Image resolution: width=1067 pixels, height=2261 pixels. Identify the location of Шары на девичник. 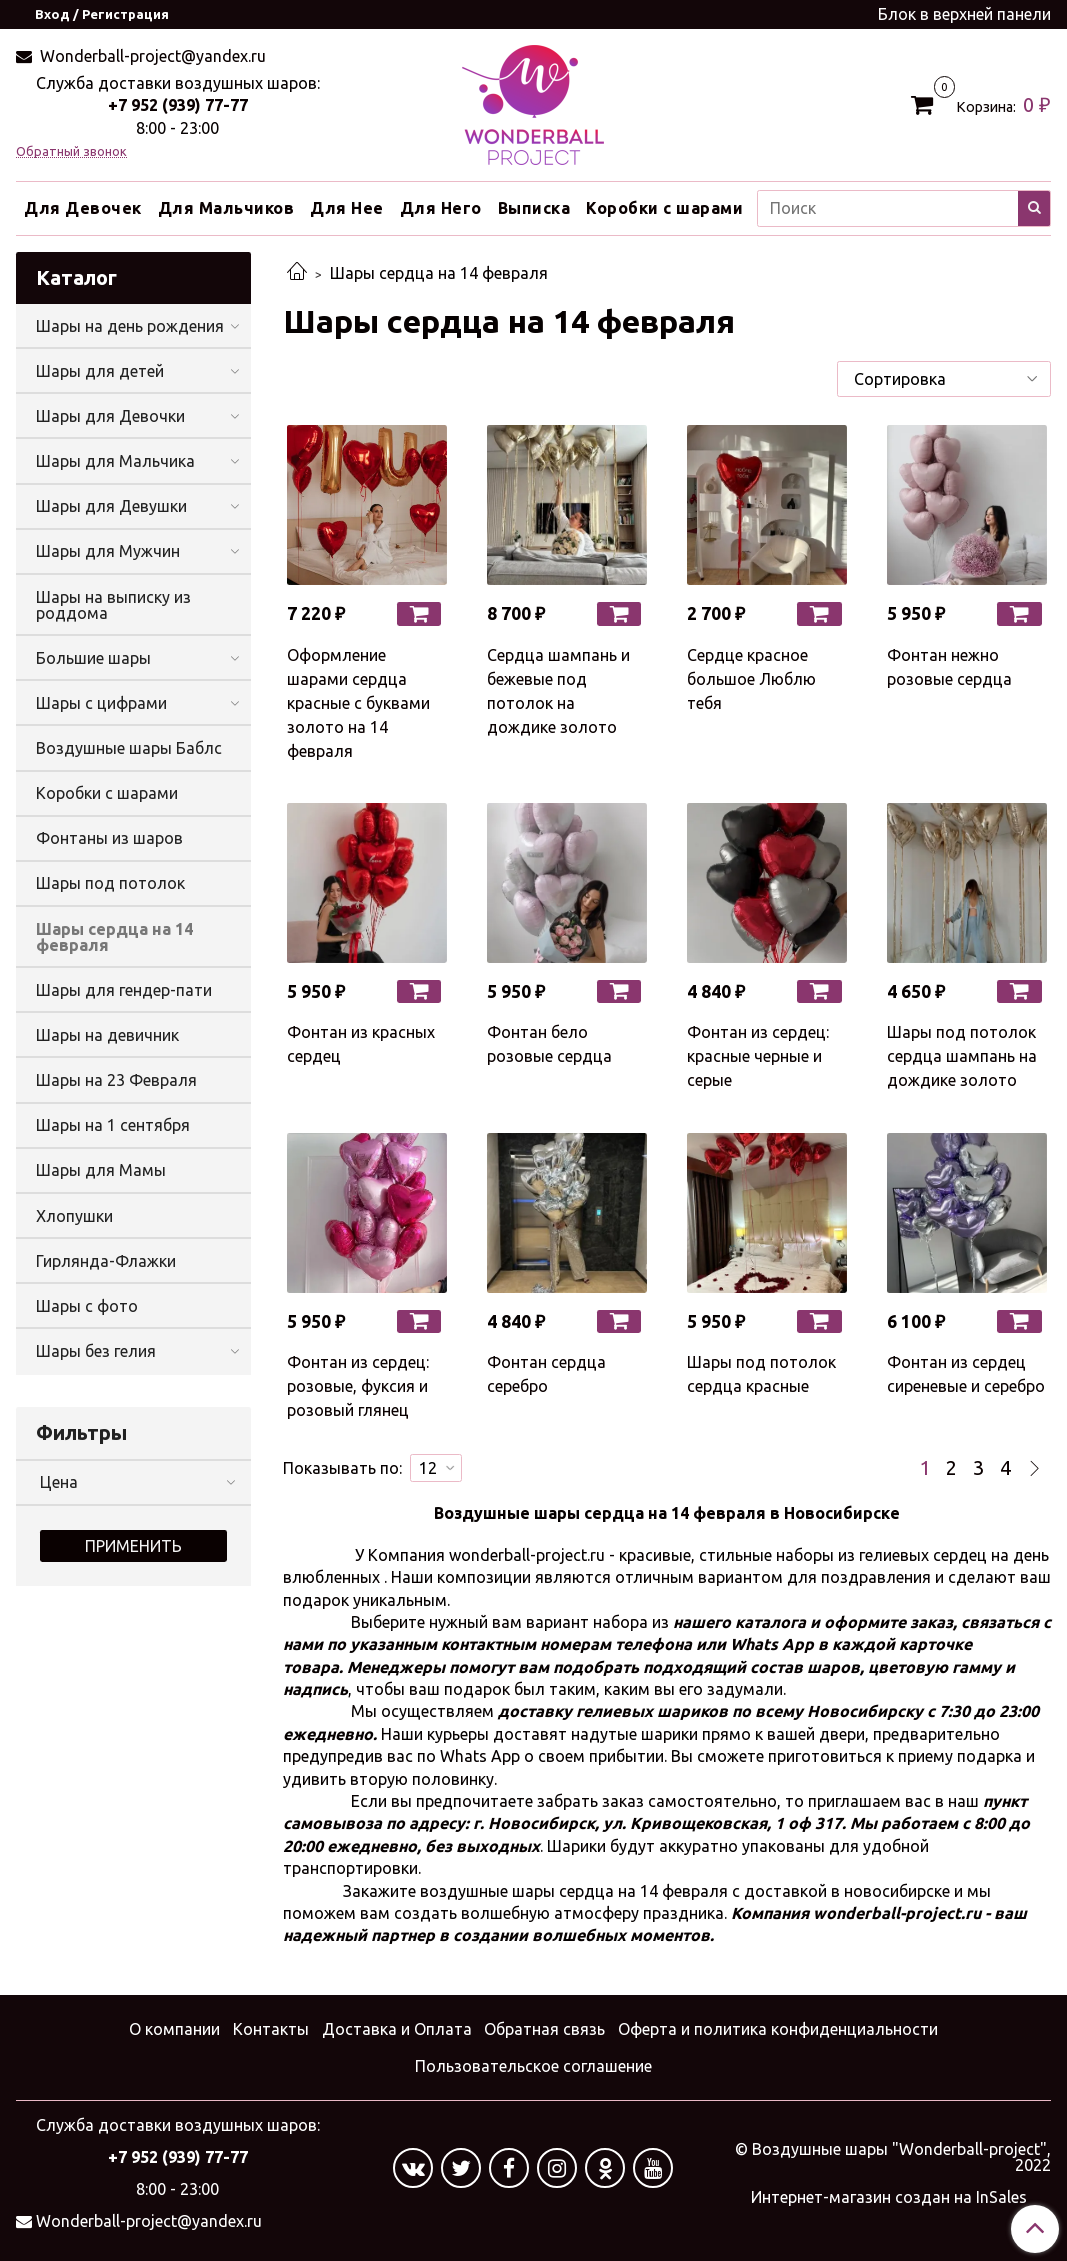
(107, 1035).